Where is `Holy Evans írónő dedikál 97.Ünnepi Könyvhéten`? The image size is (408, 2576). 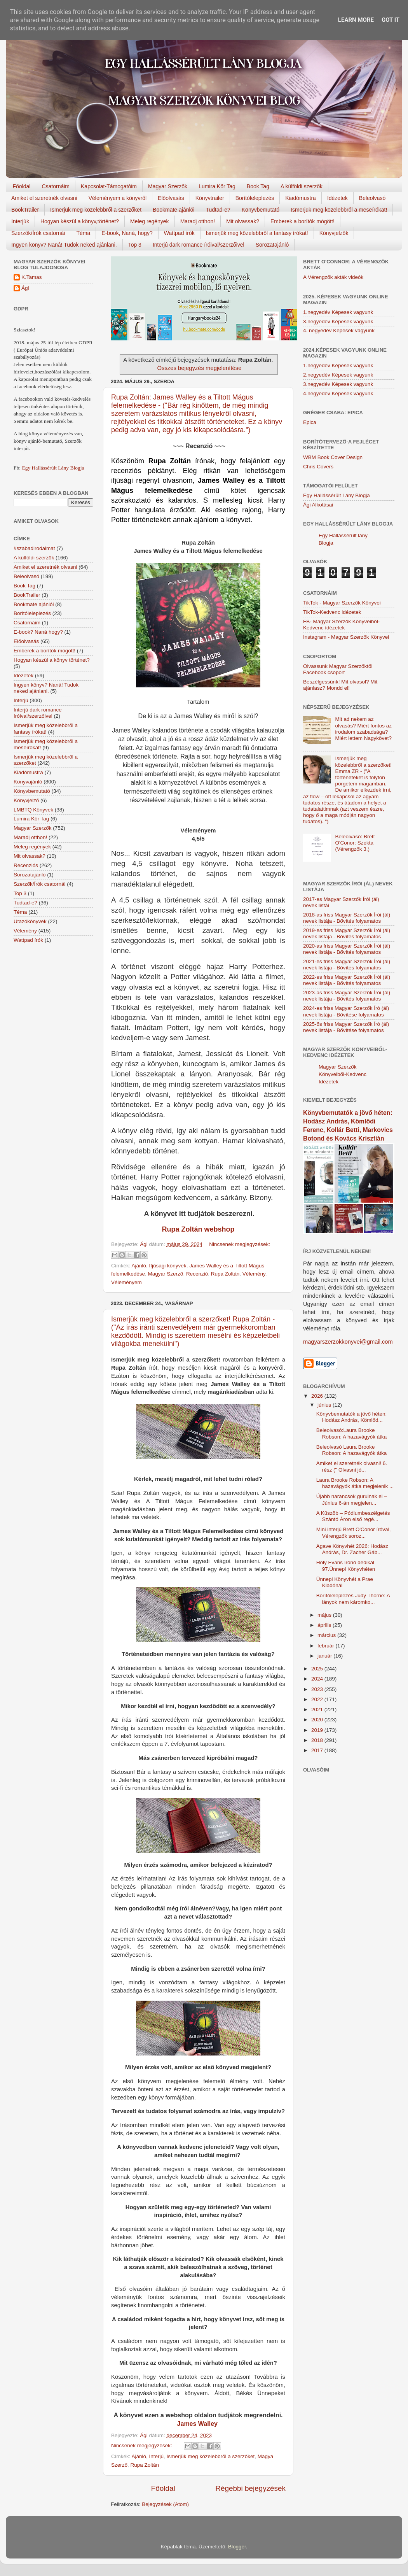 Holy Evans írónő dedikál 97.Ünnepi Könyvhéten is located at coordinates (345, 1566).